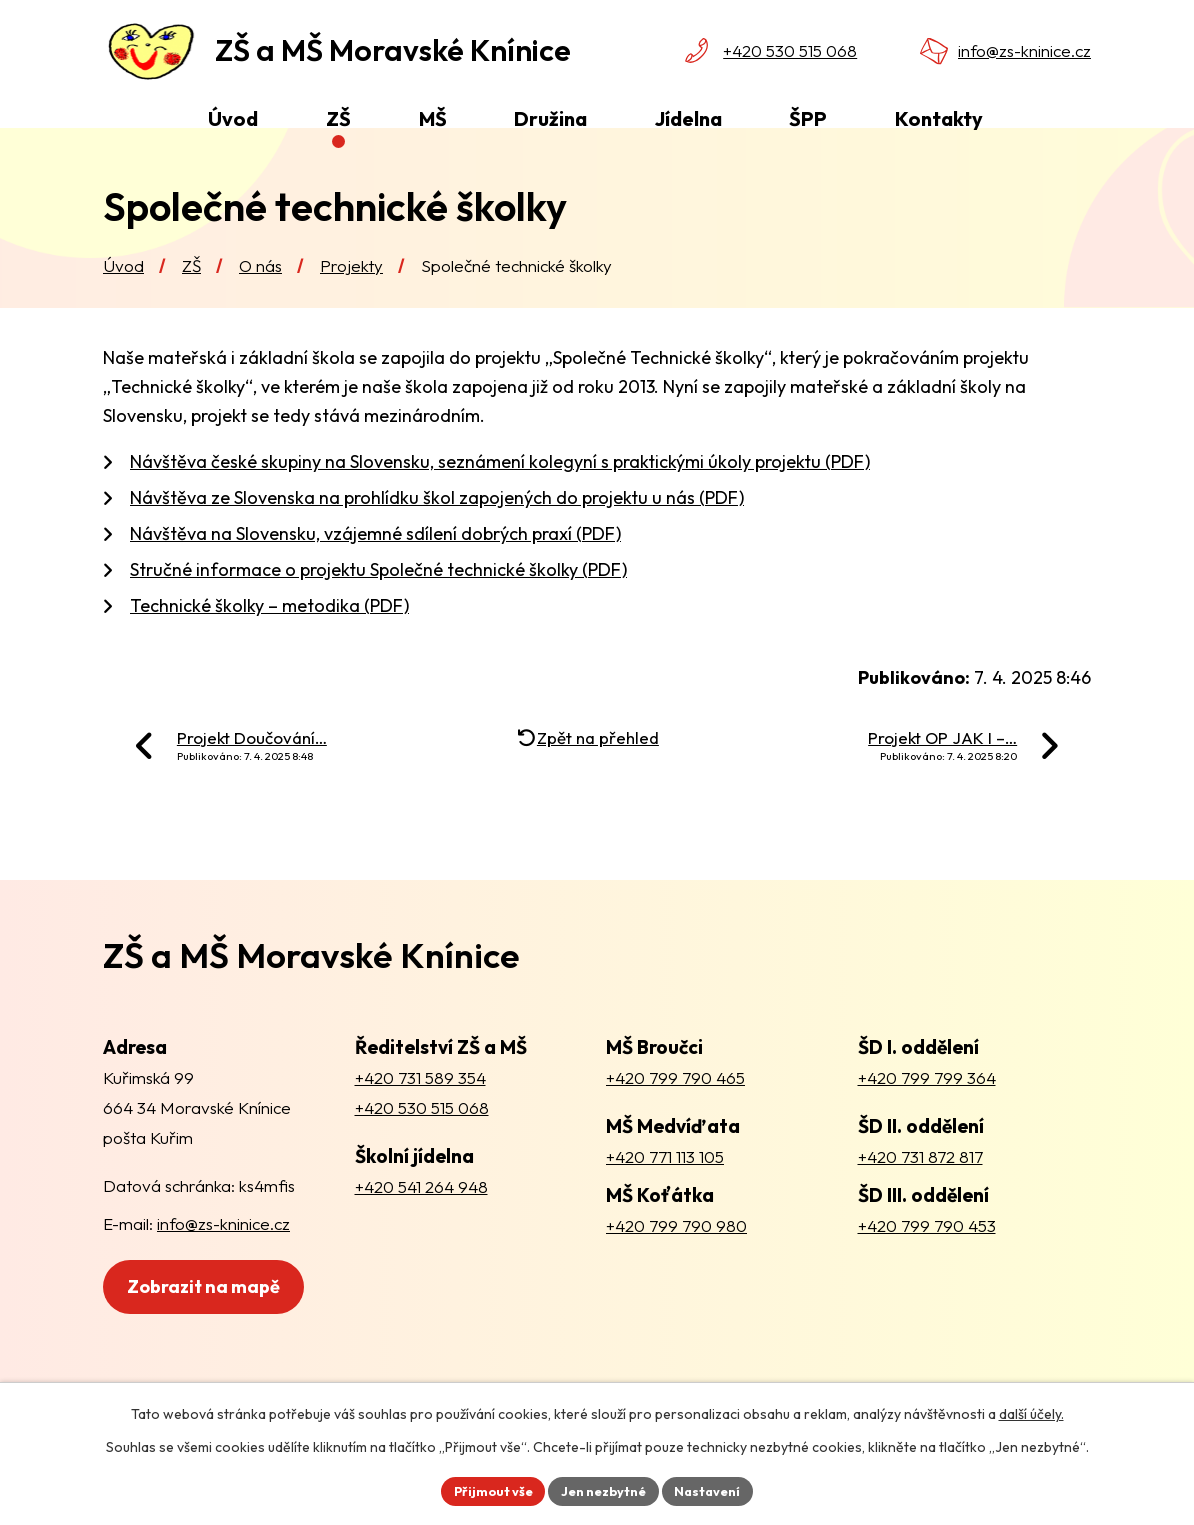  What do you see at coordinates (269, 641) in the screenshot?
I see `Technické školky – metodika (PDF)` at bounding box center [269, 641].